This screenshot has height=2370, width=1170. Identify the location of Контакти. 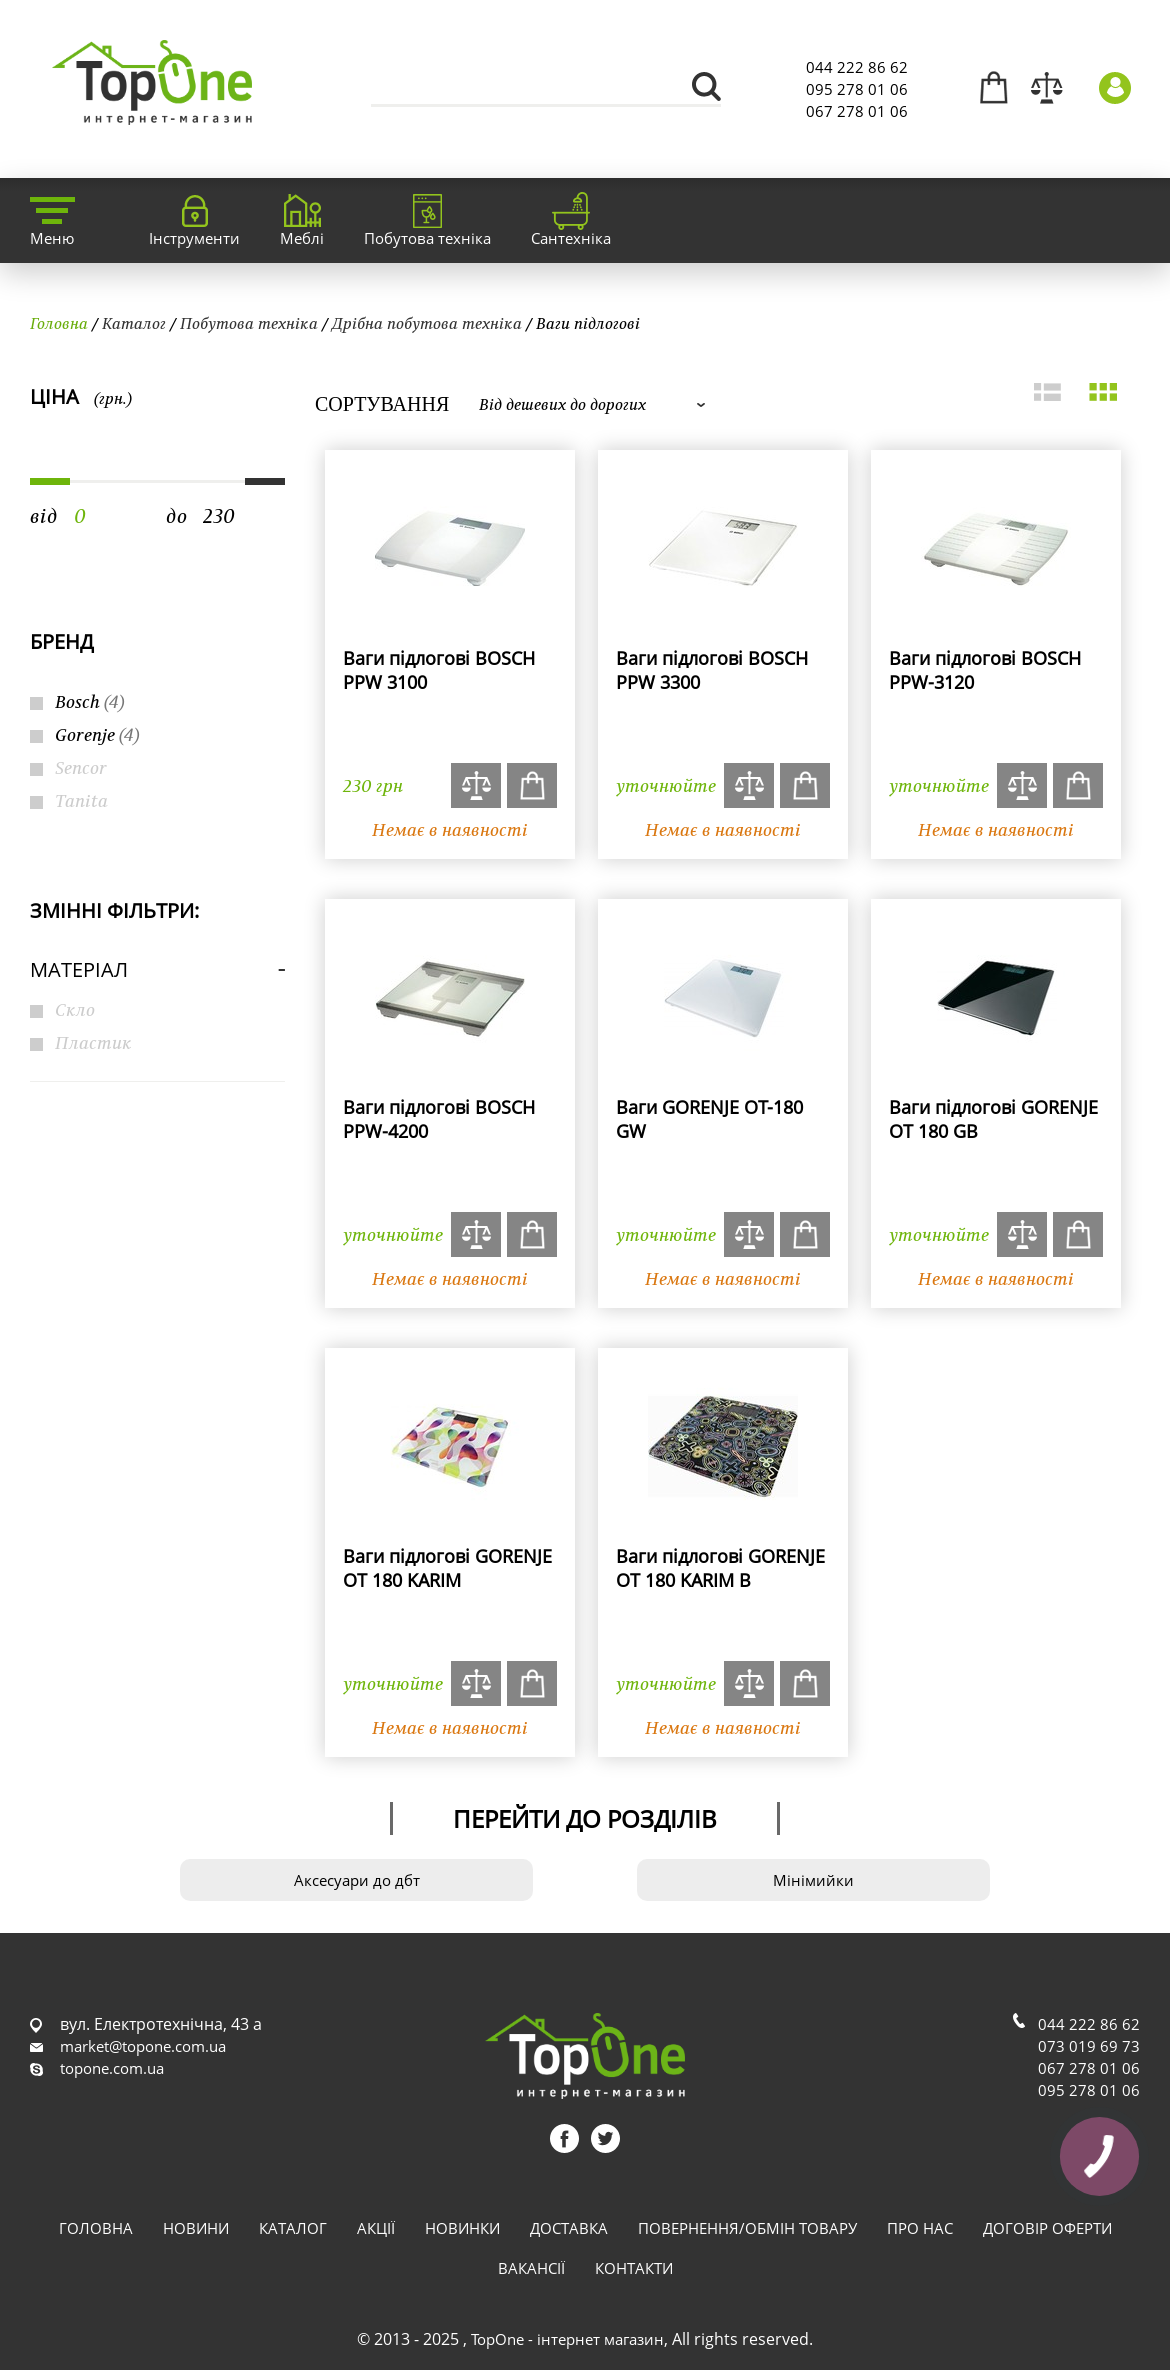
(634, 2268).